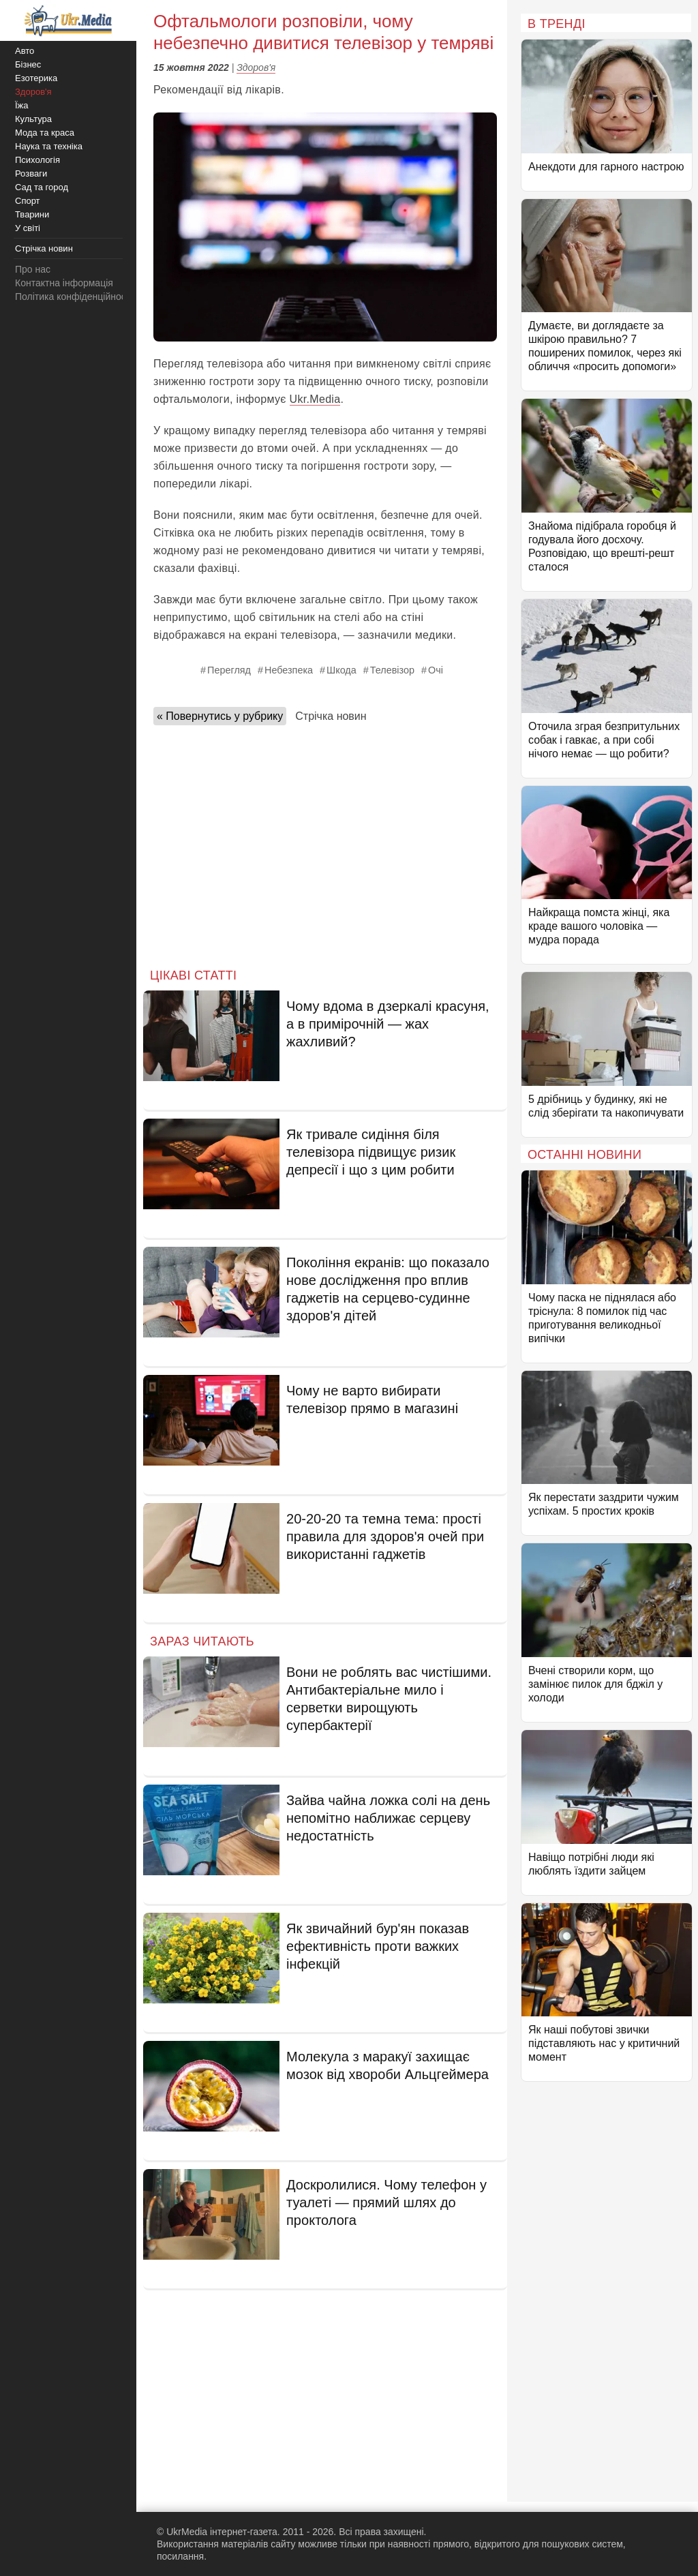 This screenshot has height=2576, width=698. Describe the element at coordinates (330, 716) in the screenshot. I see `Стрічка новин` at that location.